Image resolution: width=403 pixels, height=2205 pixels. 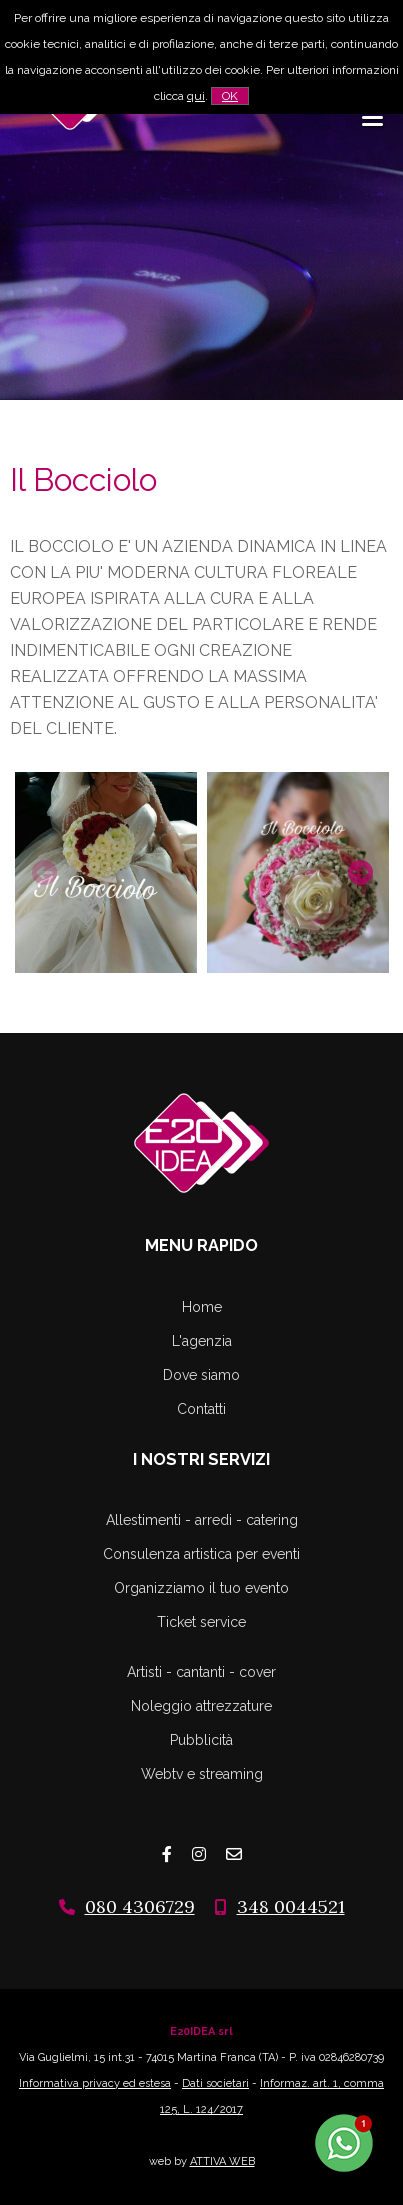 I want to click on OK, so click(x=230, y=96).